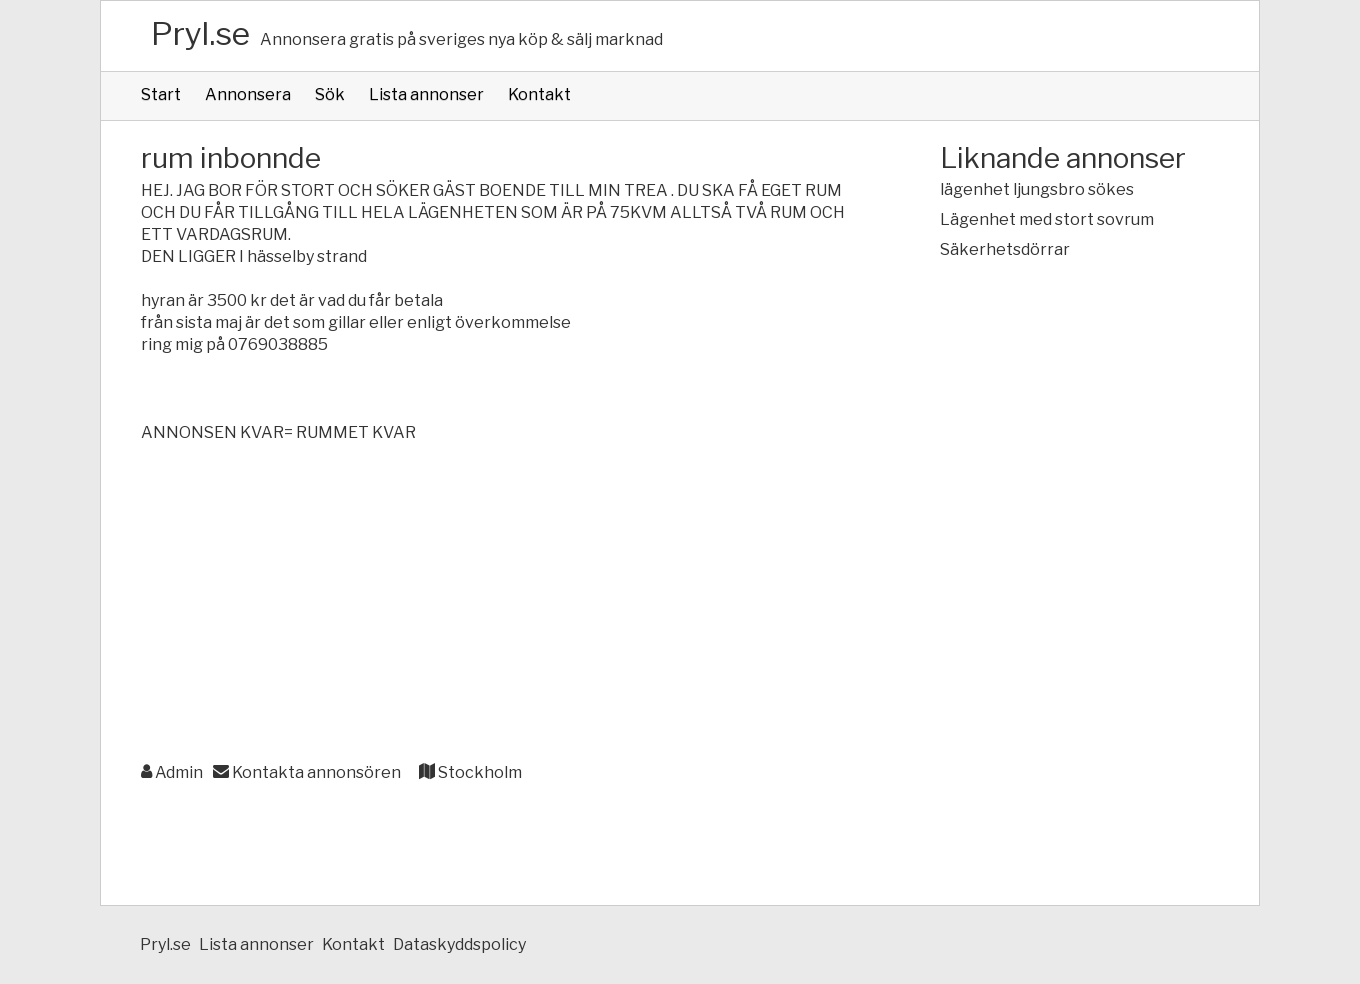  What do you see at coordinates (500, 604) in the screenshot?
I see `[Advertisement]` at bounding box center [500, 604].